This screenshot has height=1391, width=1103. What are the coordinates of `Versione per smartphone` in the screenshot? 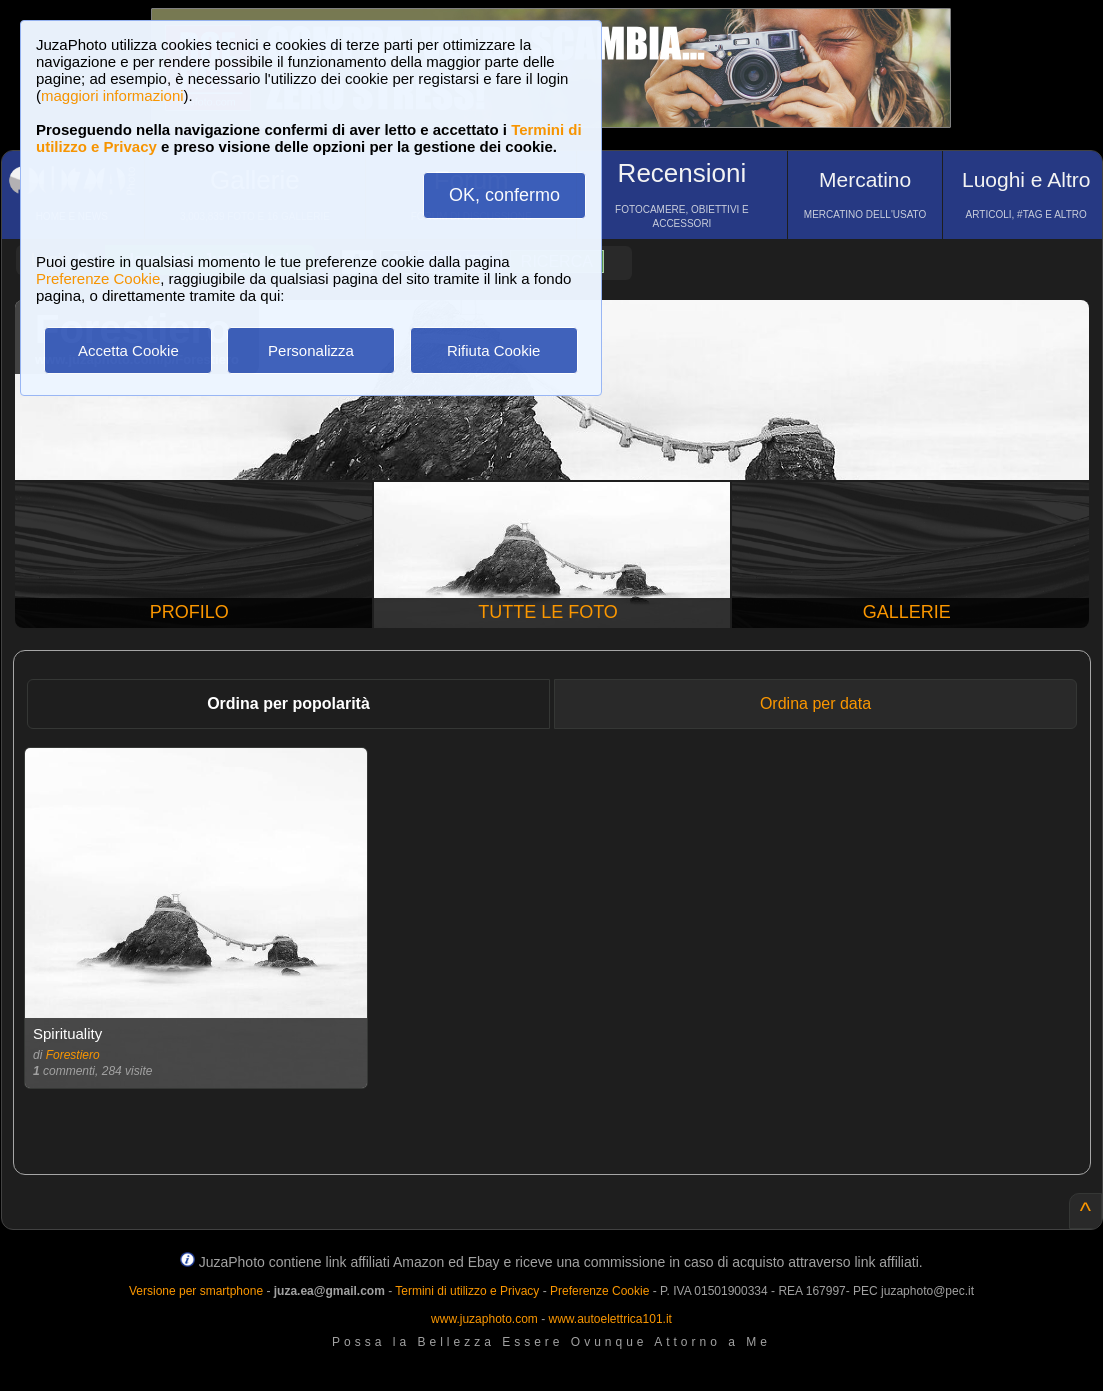 It's located at (196, 1291).